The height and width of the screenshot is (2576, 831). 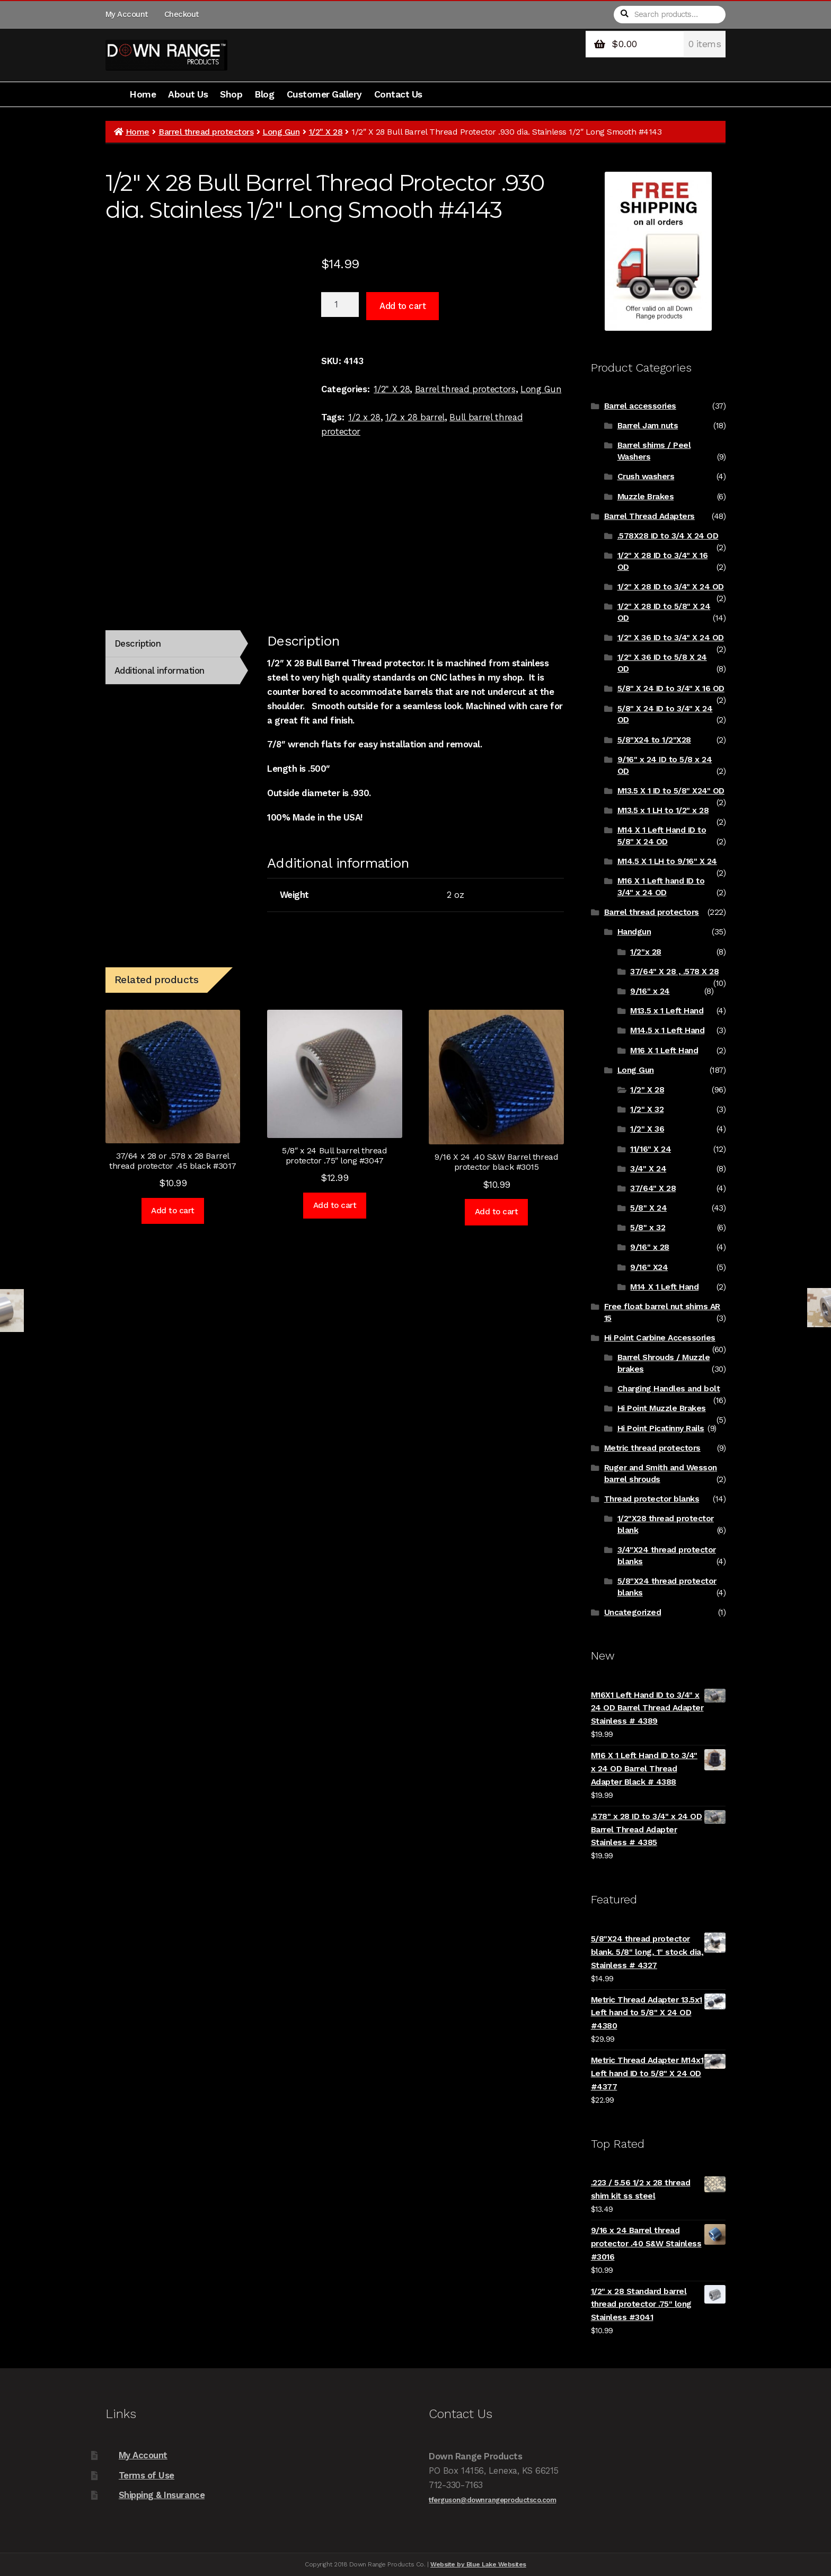 I want to click on My Account, so click(x=126, y=14).